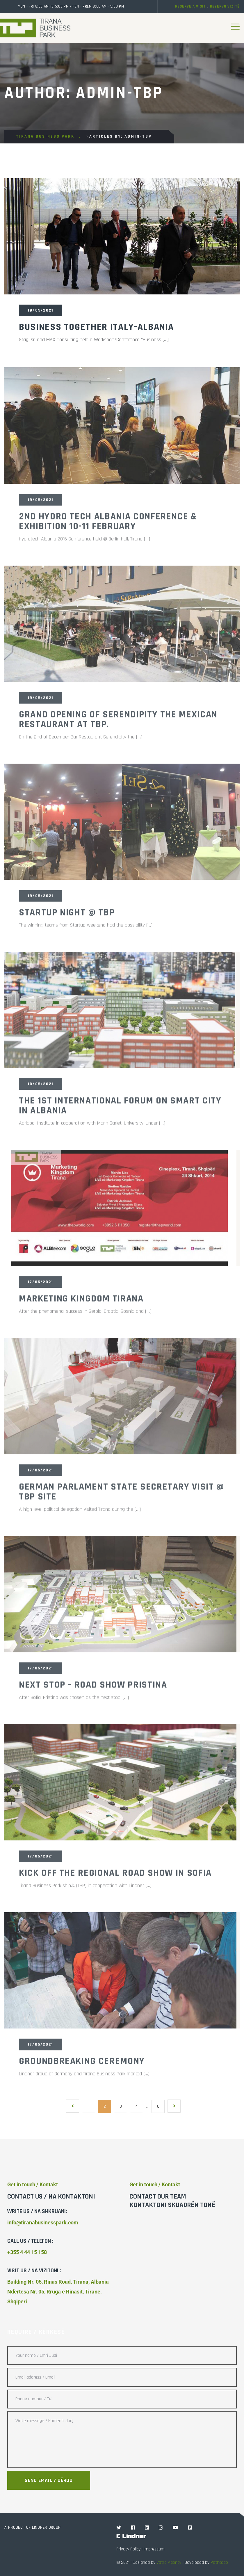 The width and height of the screenshot is (244, 2576). What do you see at coordinates (121, 1495) in the screenshot?
I see `German Parlament State Secretary visit @ TBP Site` at bounding box center [121, 1495].